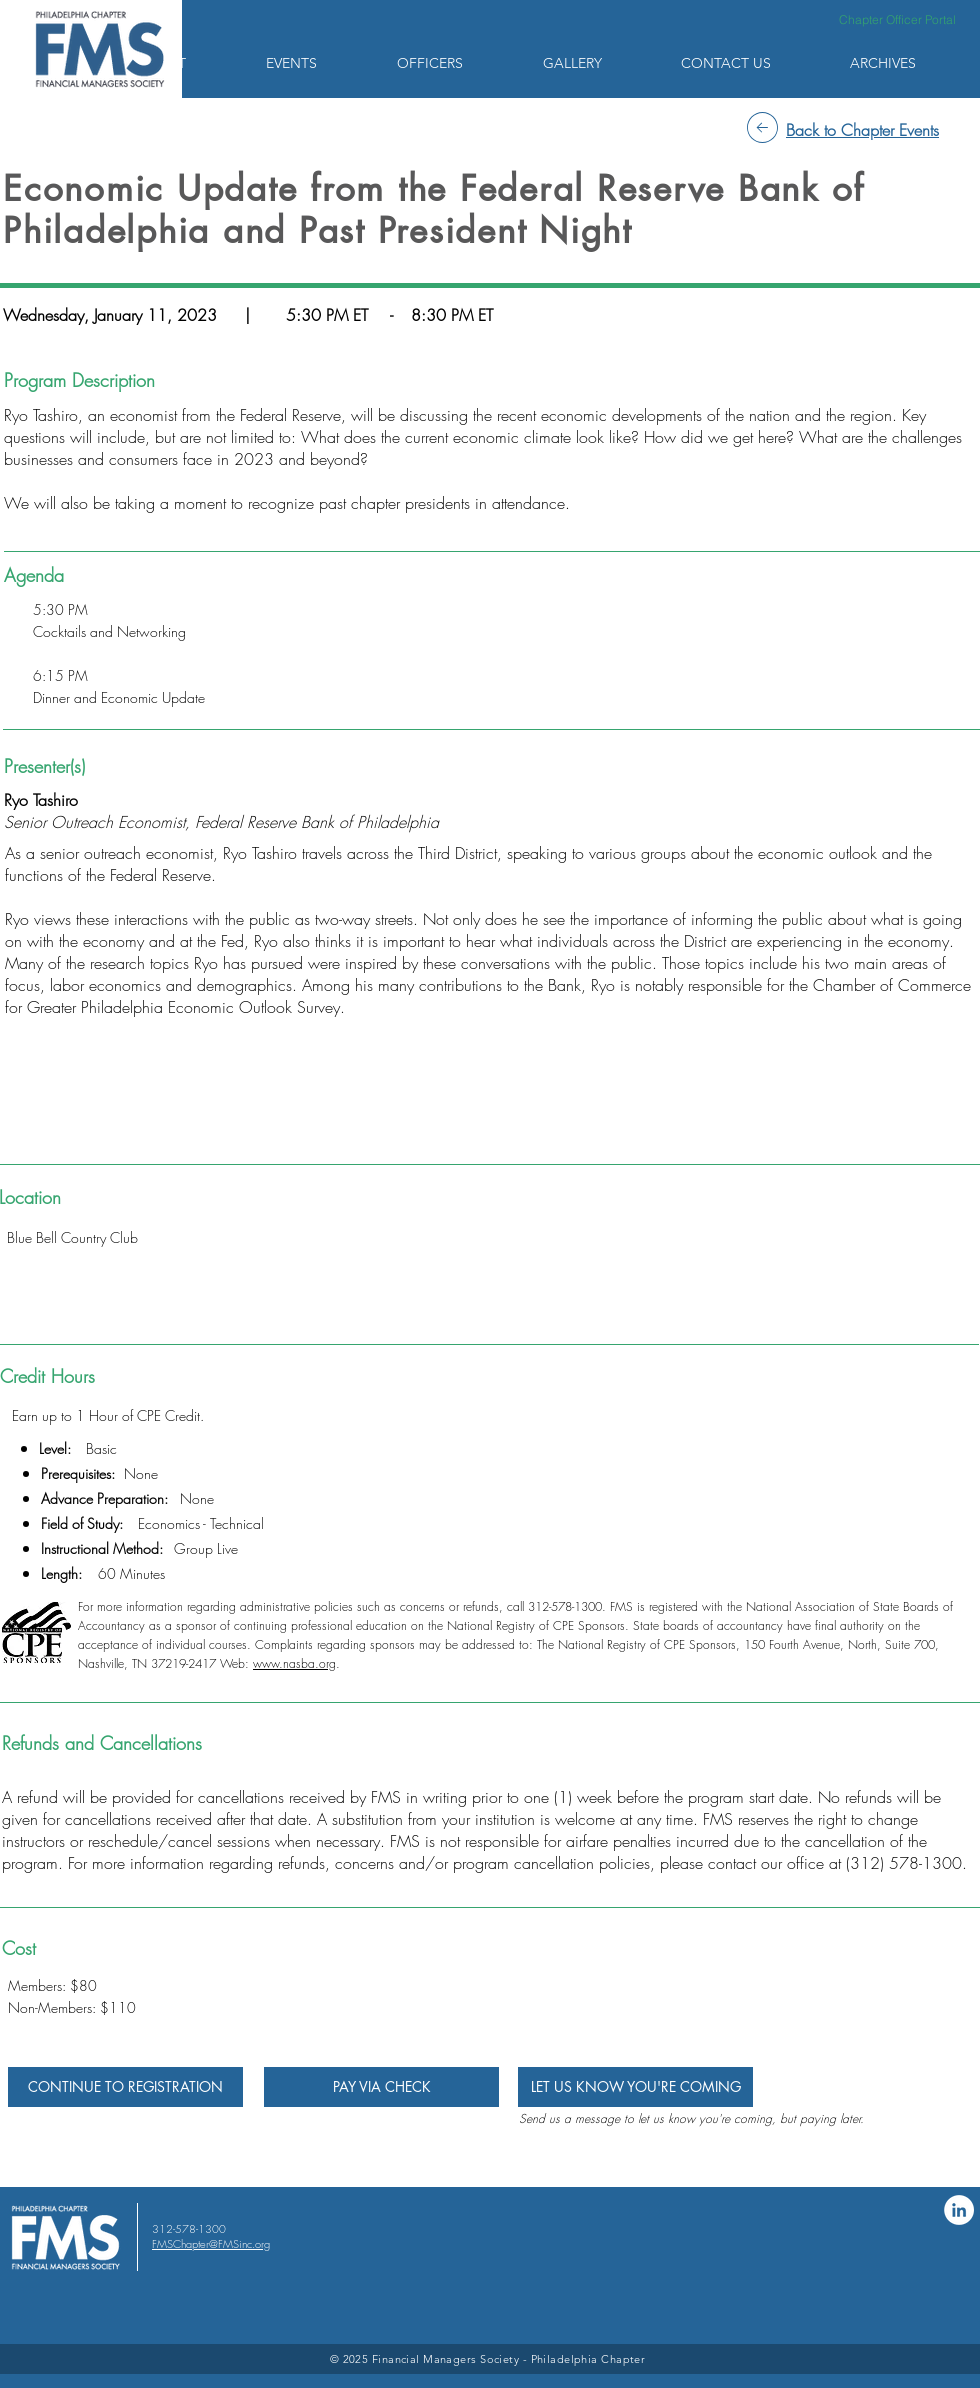 This screenshot has height=2388, width=980. What do you see at coordinates (635, 2087) in the screenshot?
I see `[LET US KNOW YOU'RE COMING]` at bounding box center [635, 2087].